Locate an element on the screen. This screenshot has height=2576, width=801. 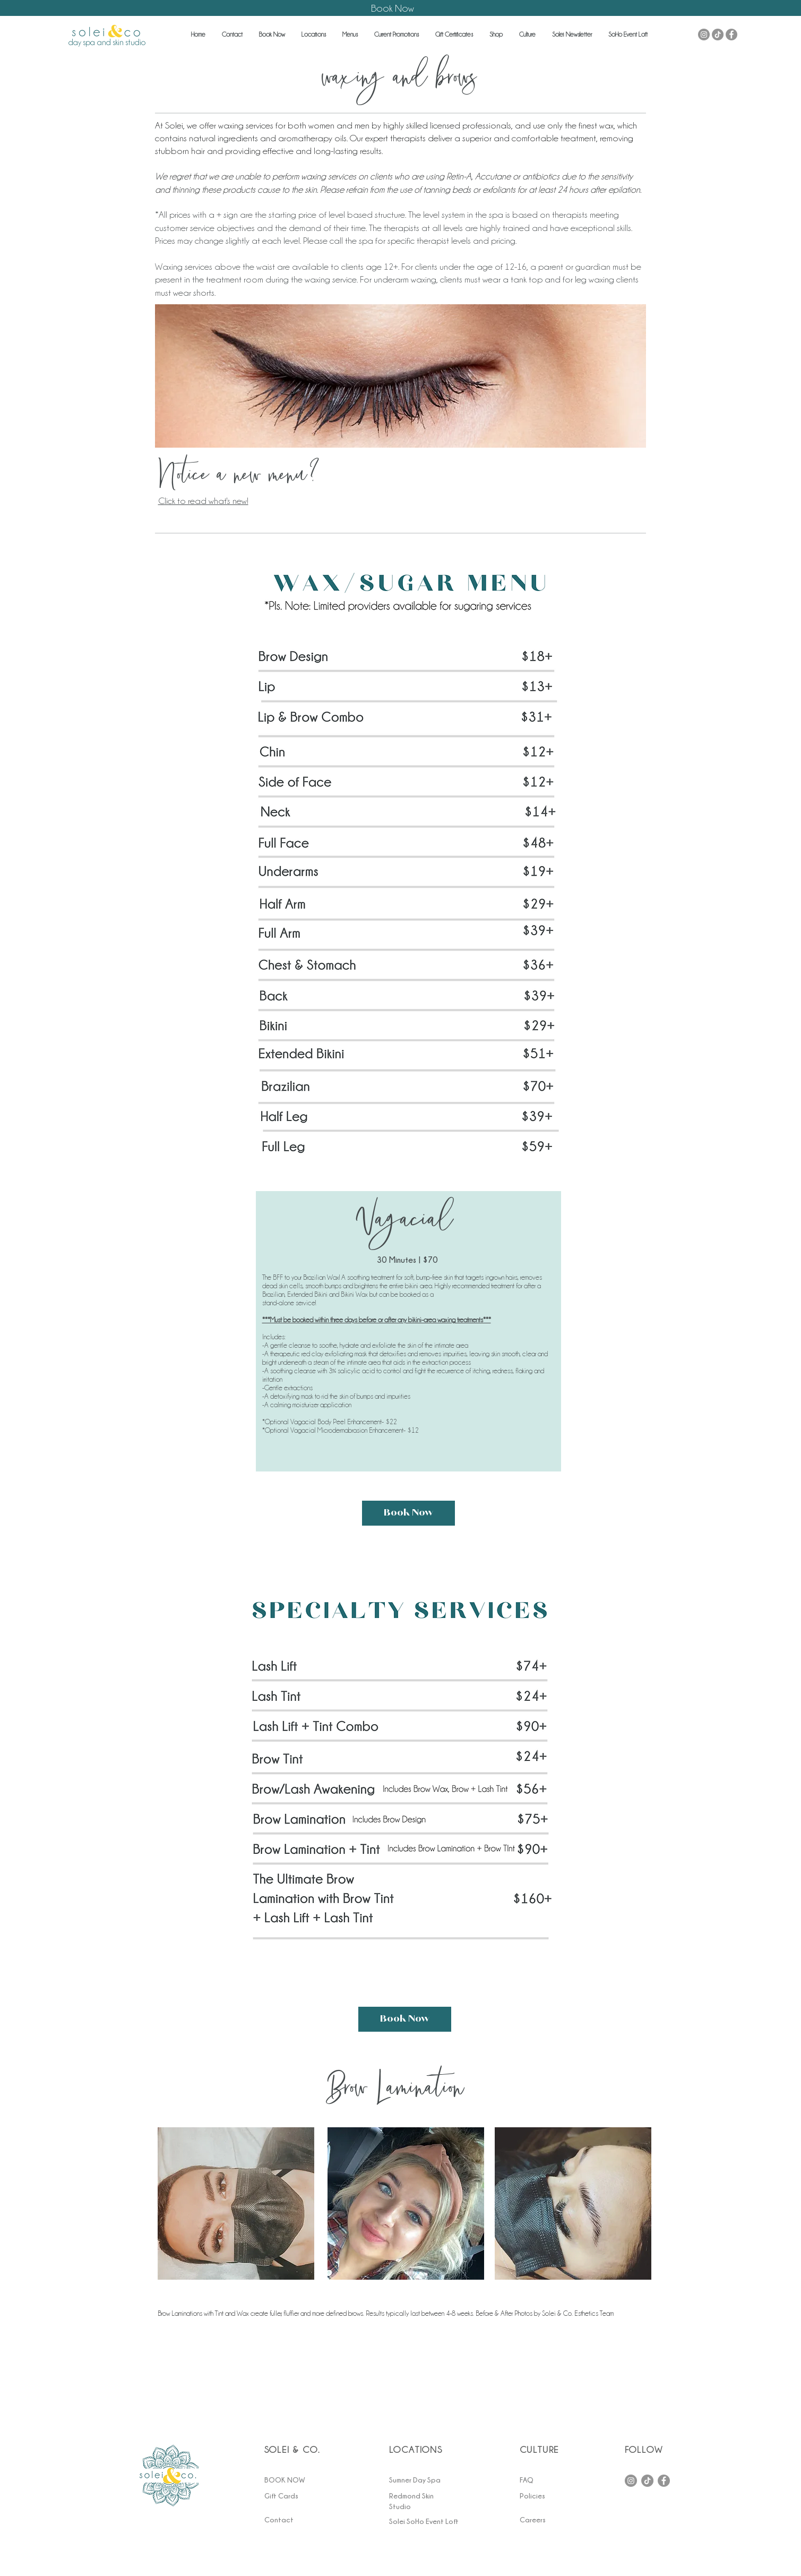
[Instagram] is located at coordinates (631, 2481).